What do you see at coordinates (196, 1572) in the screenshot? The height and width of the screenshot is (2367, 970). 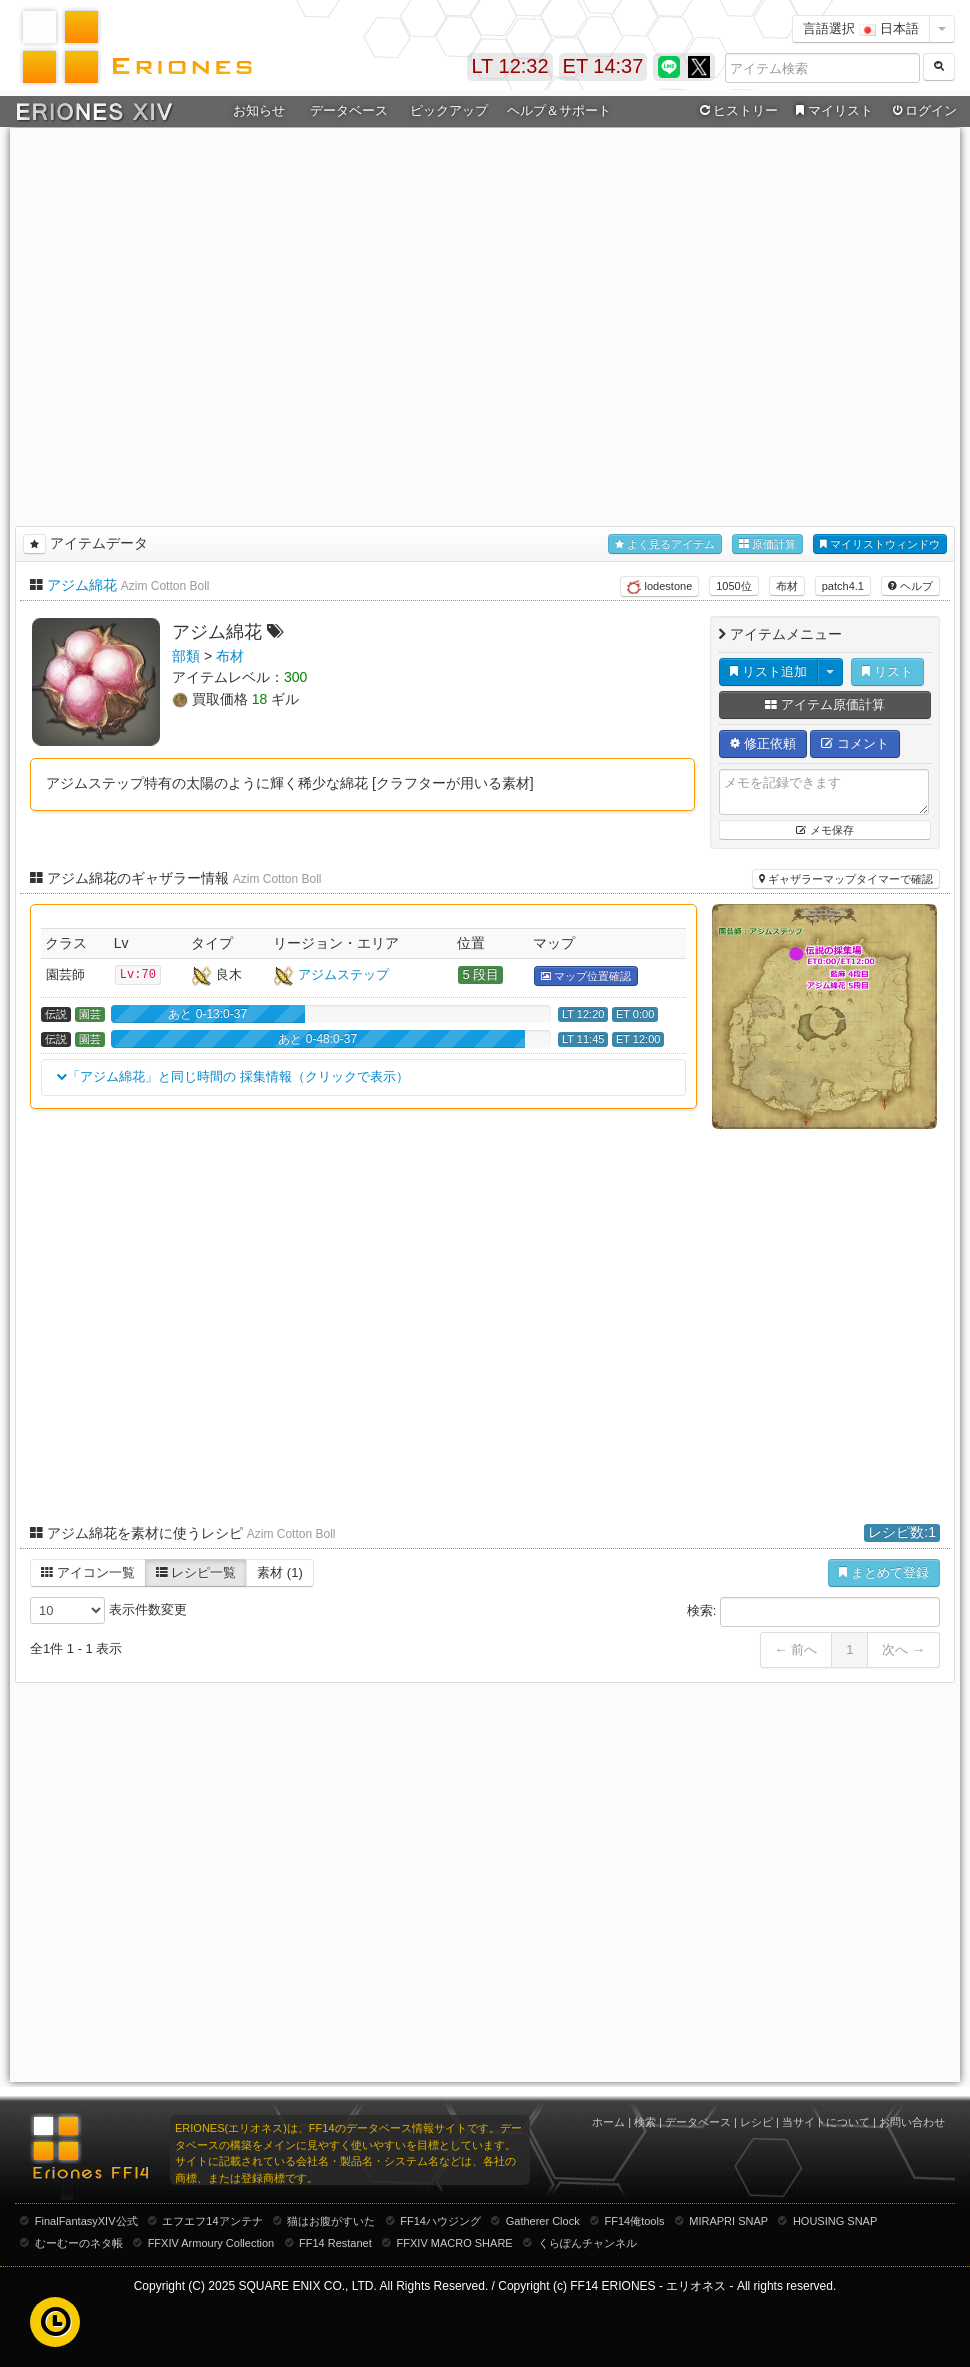 I see `レシピ一覧` at bounding box center [196, 1572].